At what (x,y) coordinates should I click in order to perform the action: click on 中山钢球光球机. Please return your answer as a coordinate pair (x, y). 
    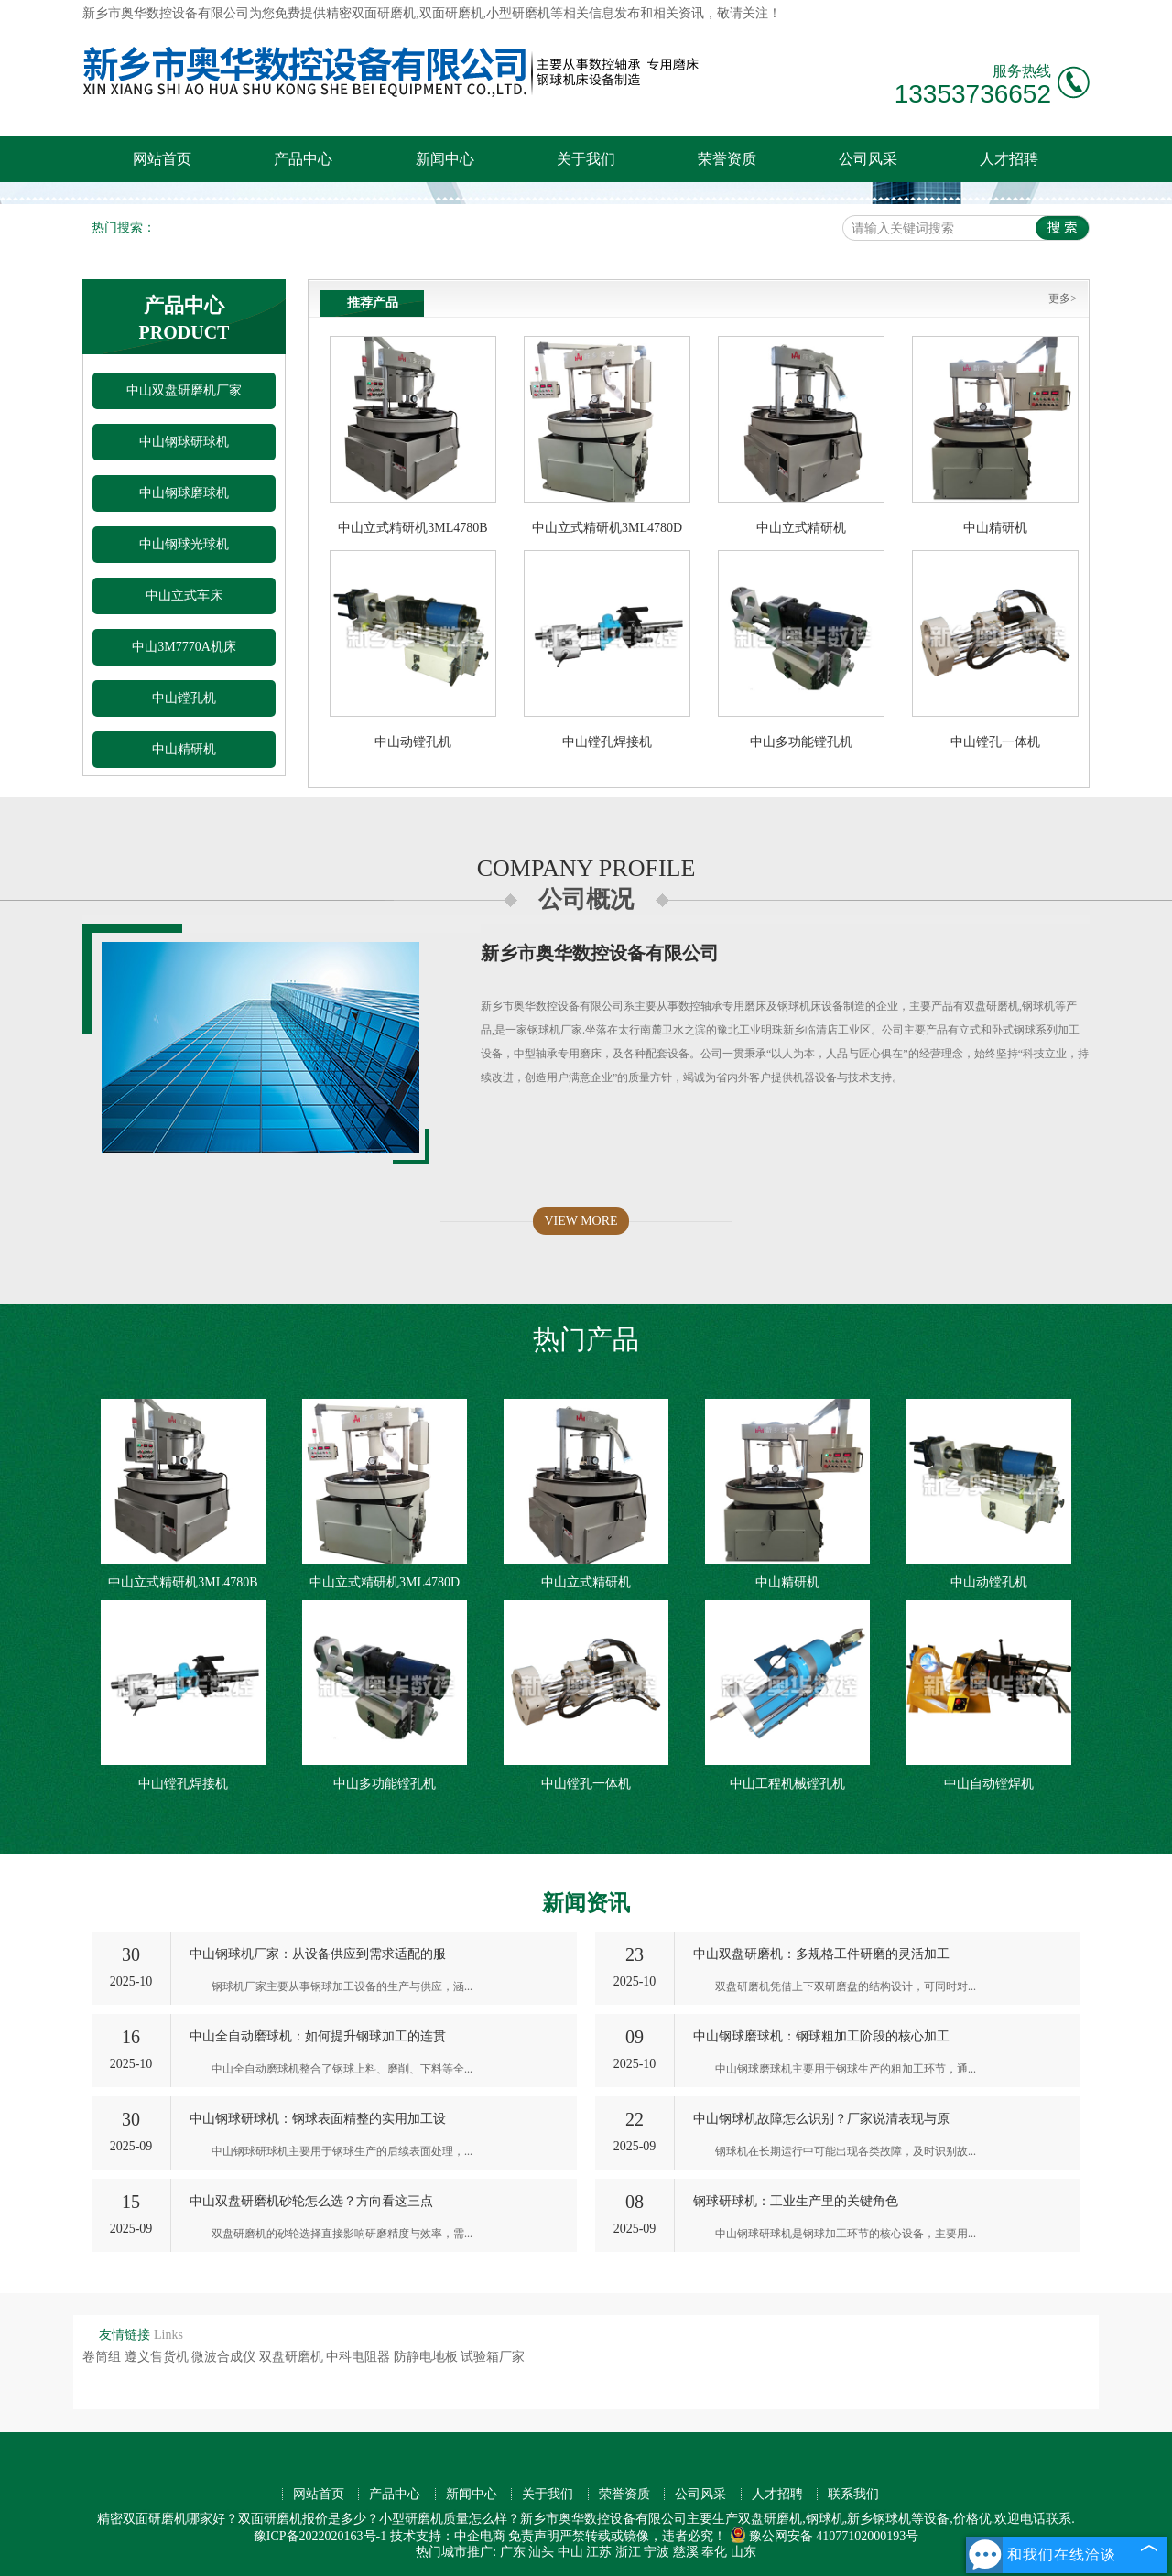
    Looking at the image, I should click on (184, 544).